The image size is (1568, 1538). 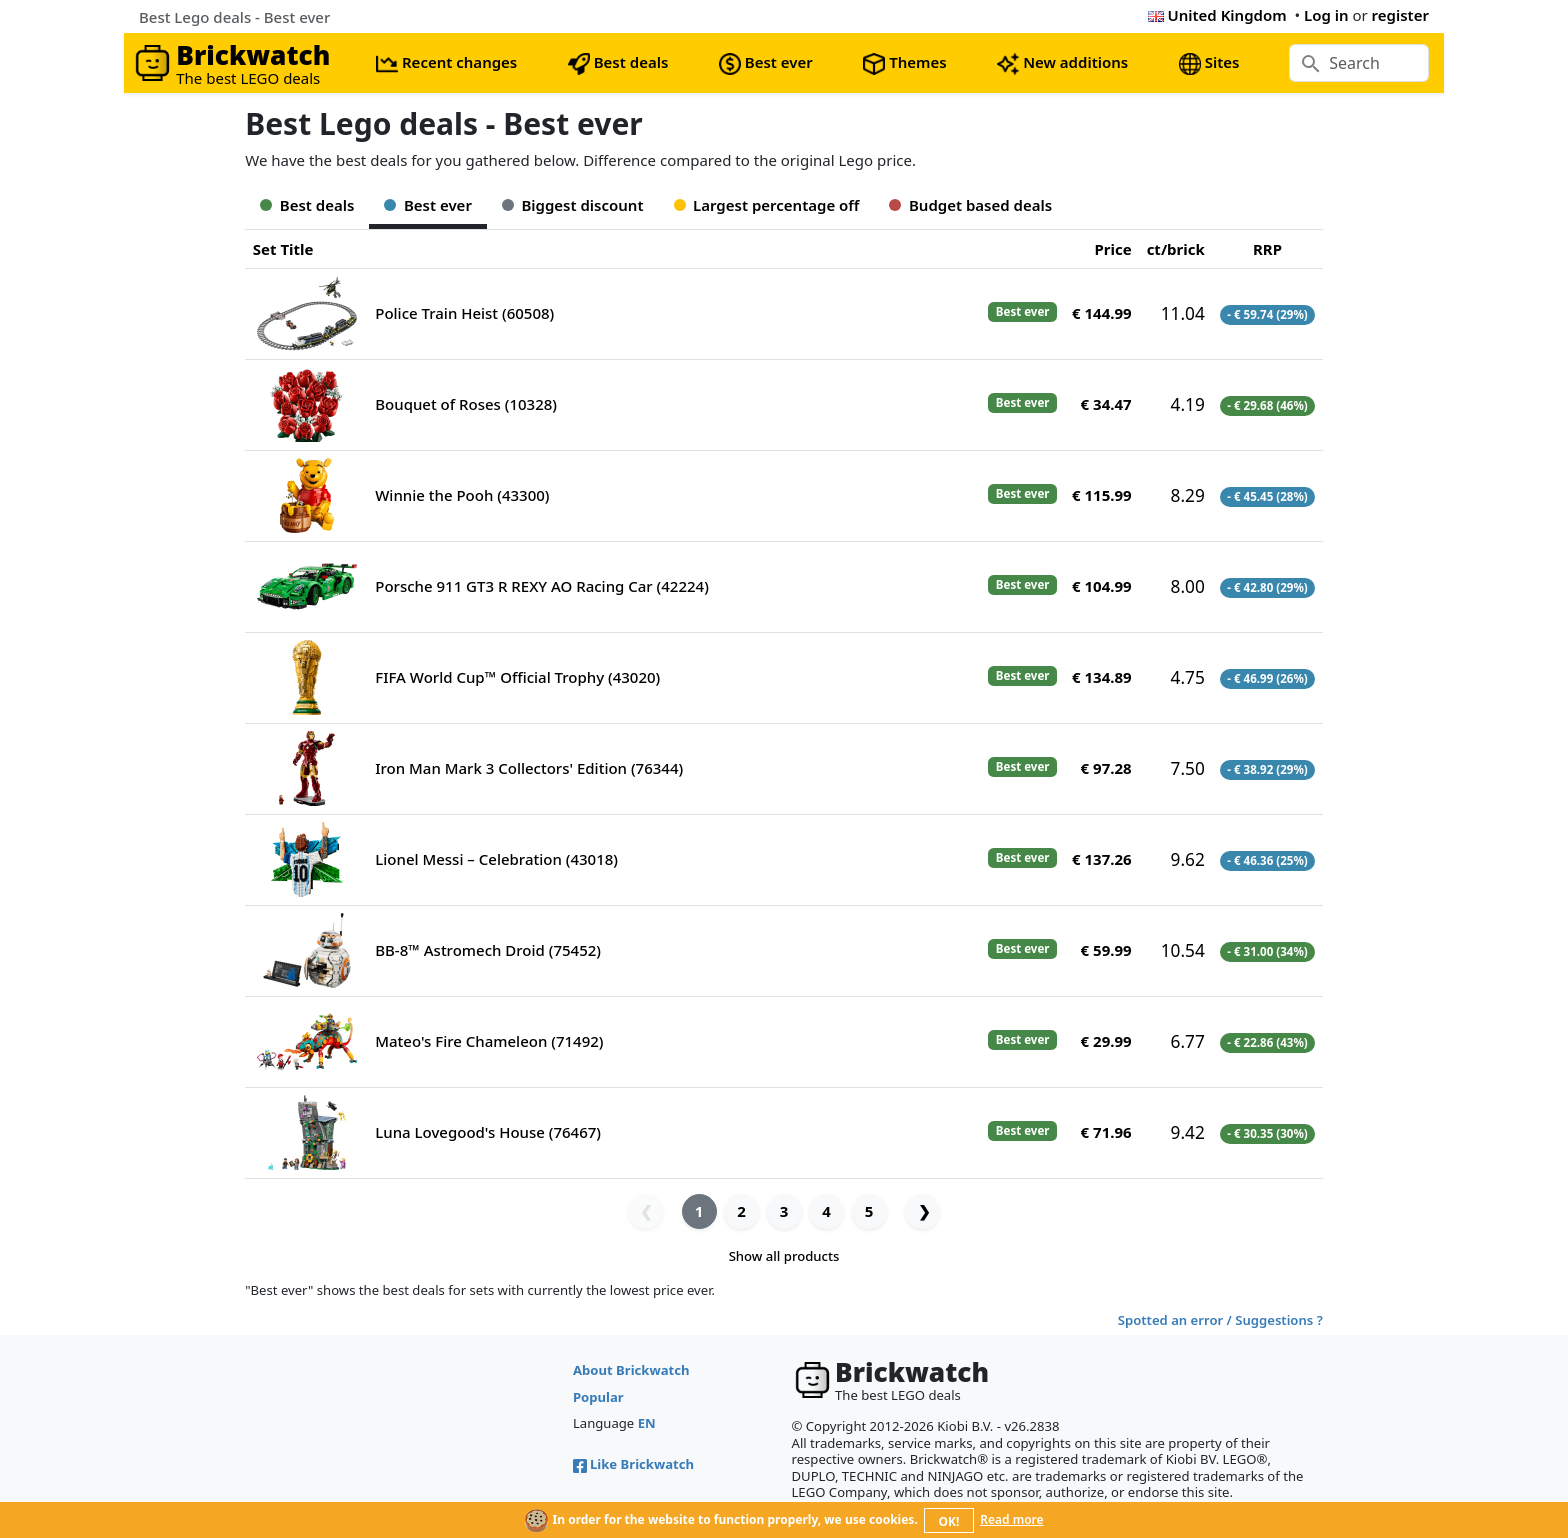 I want to click on Largest percentage off, so click(x=767, y=205).